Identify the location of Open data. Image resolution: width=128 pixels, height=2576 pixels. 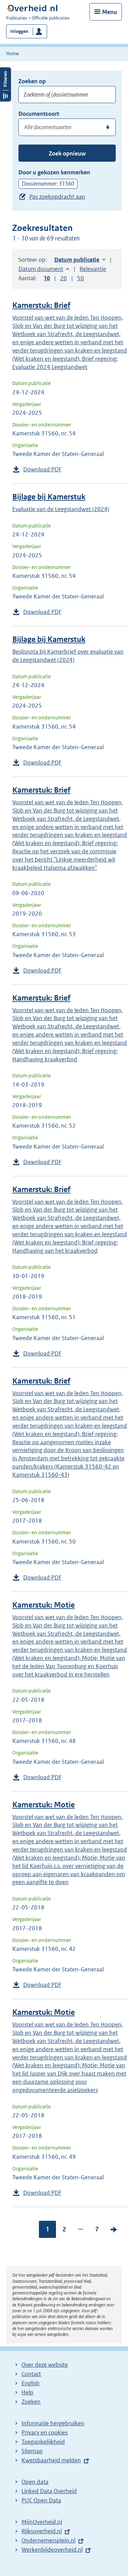
(35, 2482).